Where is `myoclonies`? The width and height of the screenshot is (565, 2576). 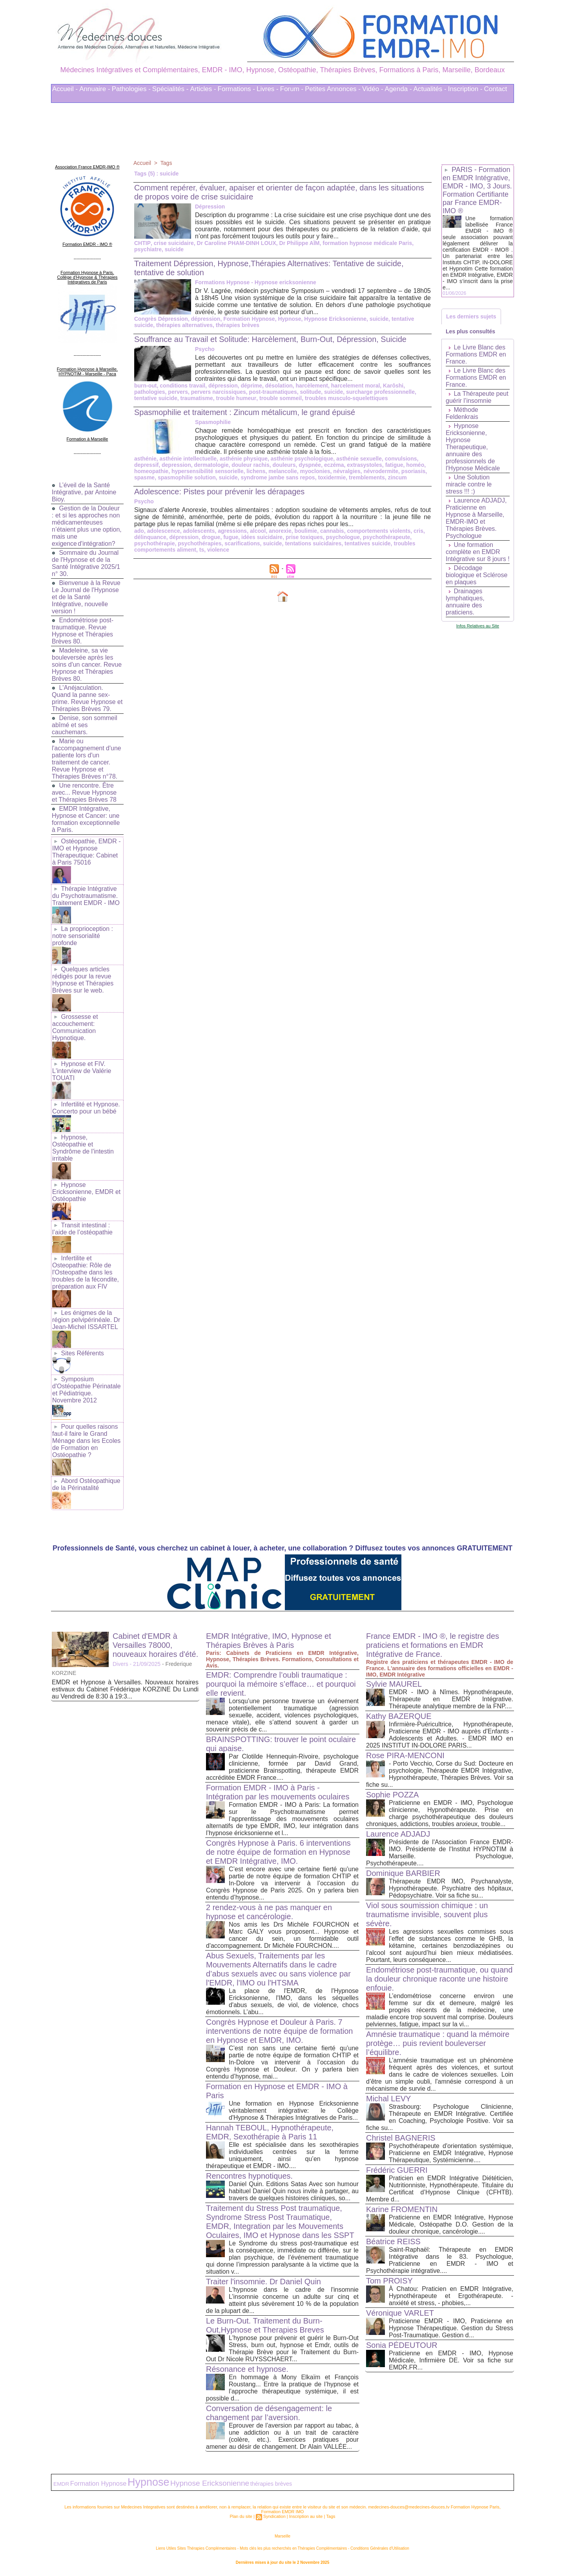
myoclonies is located at coordinates (315, 471).